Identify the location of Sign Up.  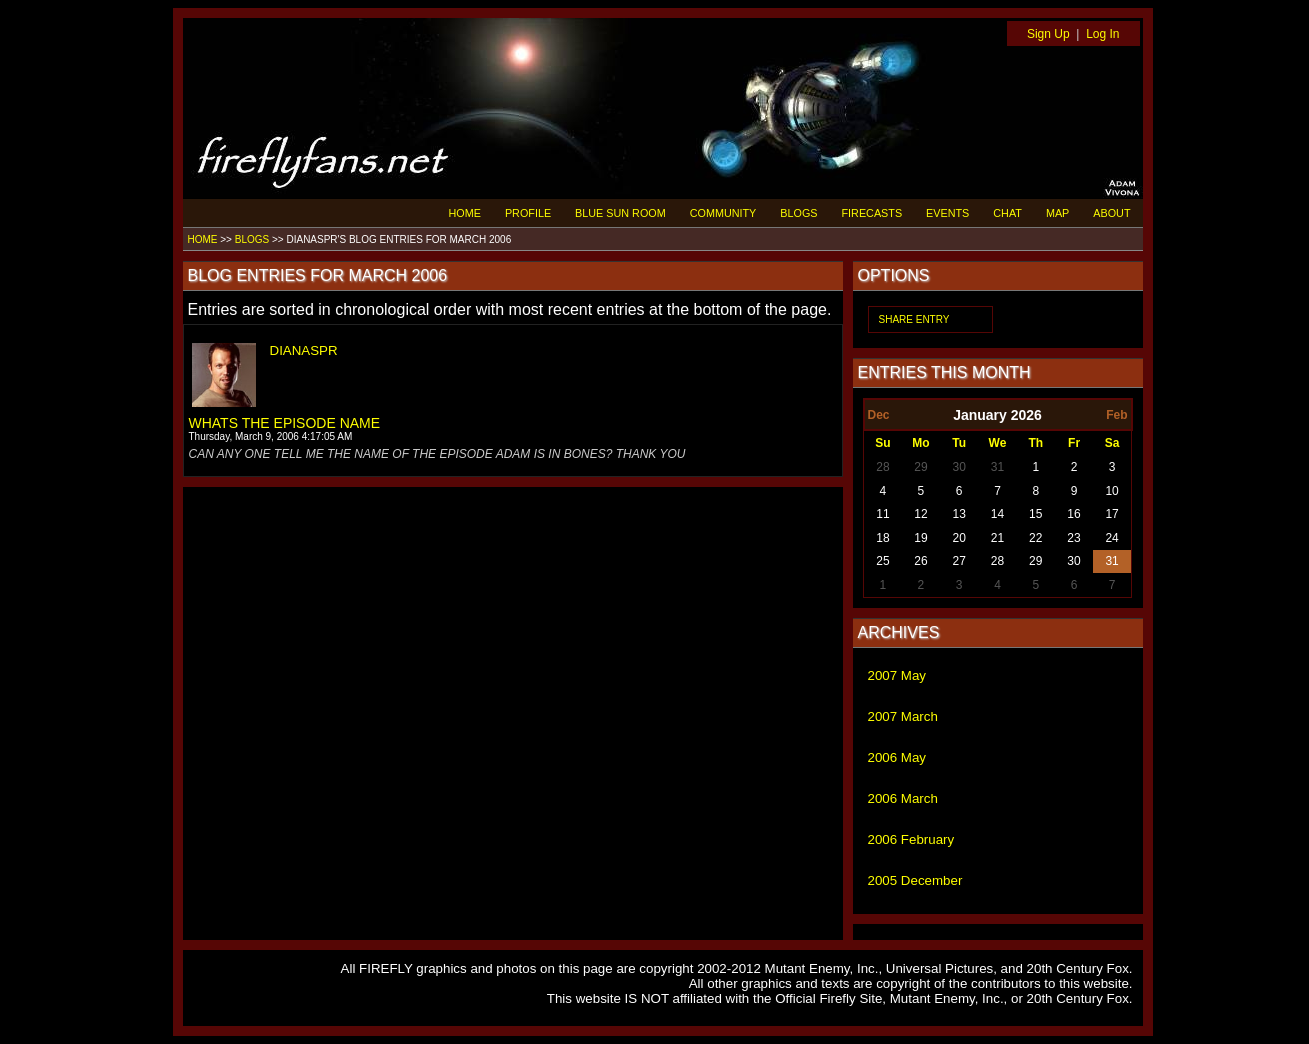
(1048, 34).